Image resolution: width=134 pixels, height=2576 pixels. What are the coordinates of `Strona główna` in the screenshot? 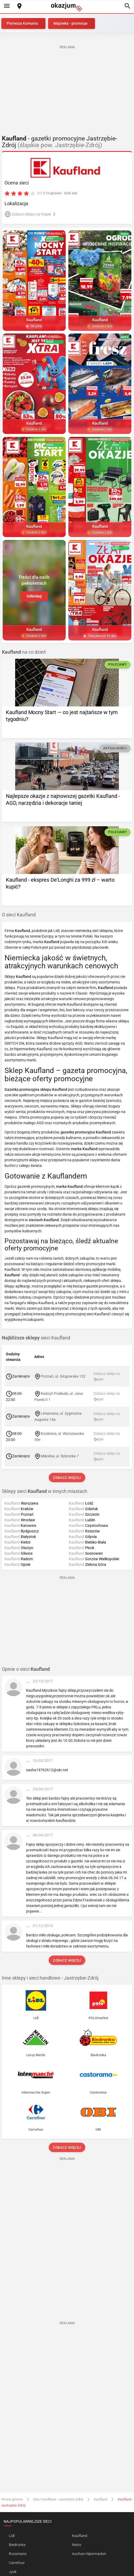 It's located at (12, 2499).